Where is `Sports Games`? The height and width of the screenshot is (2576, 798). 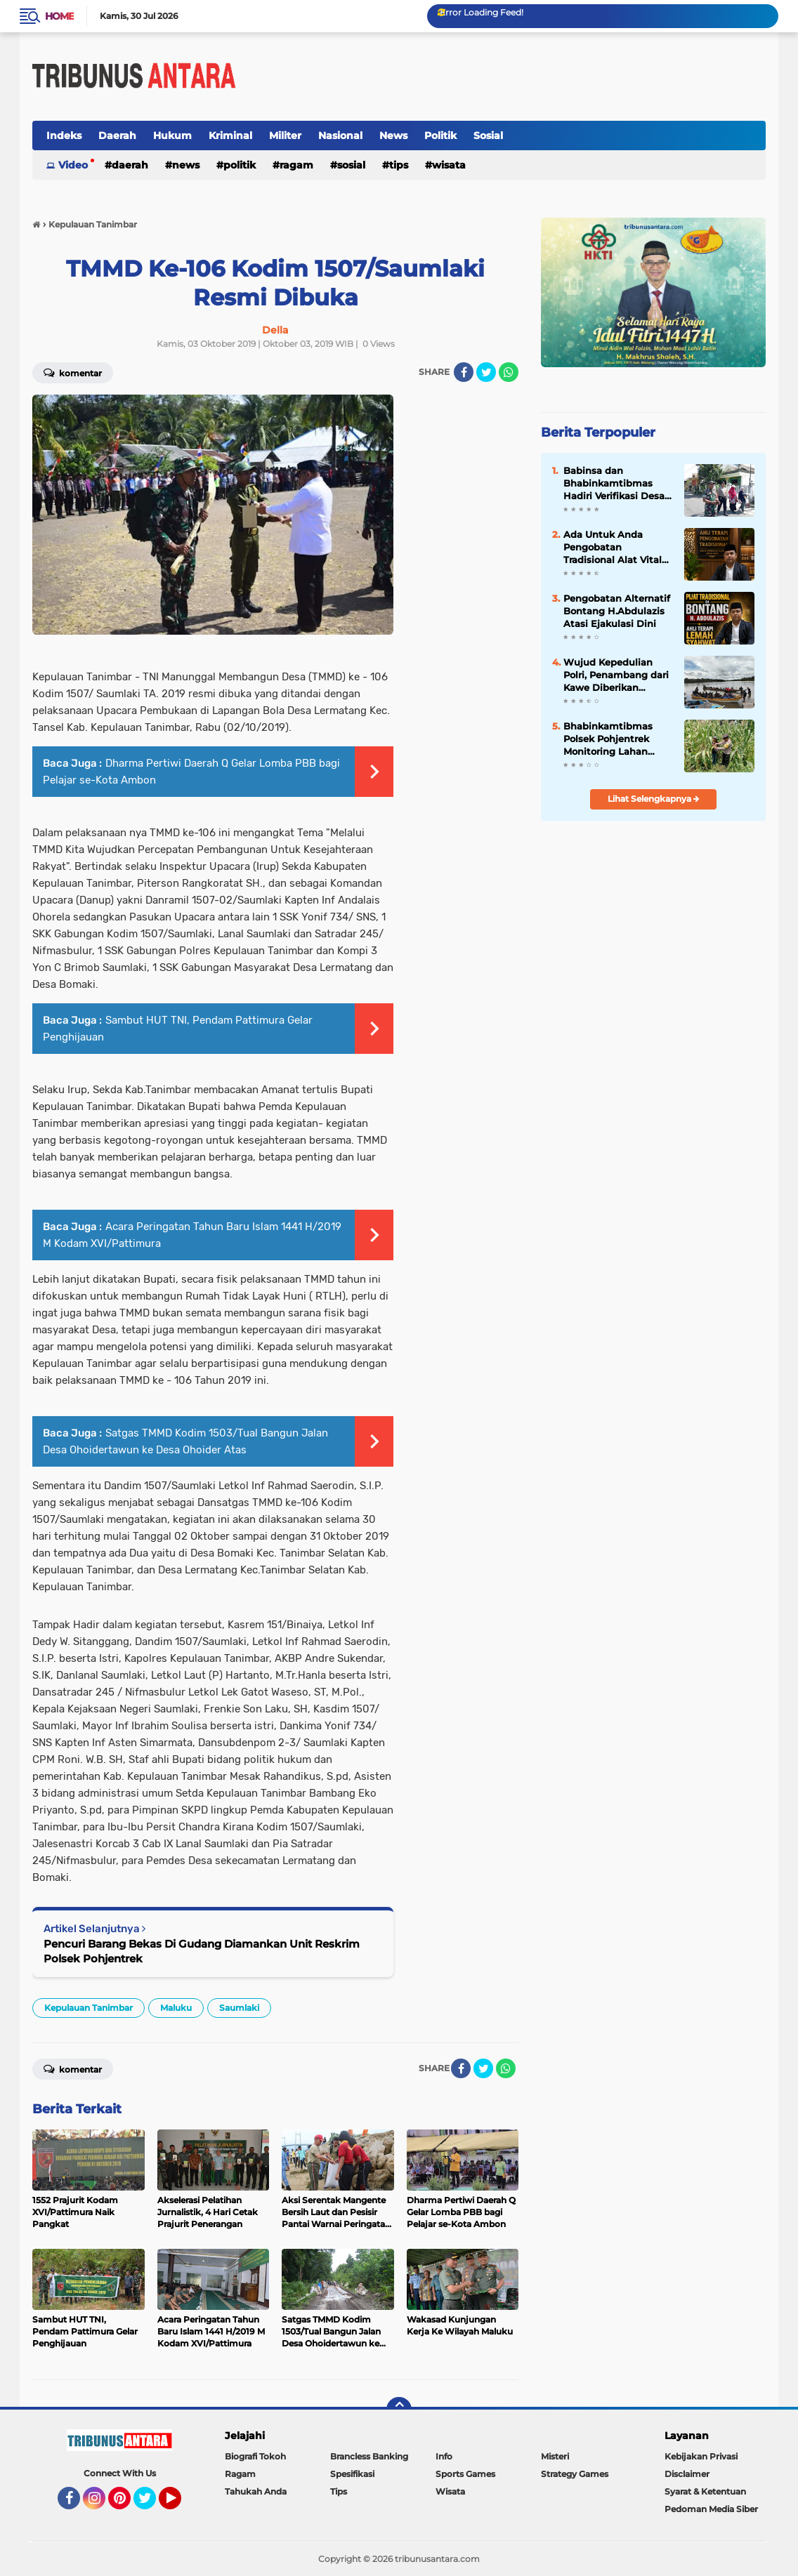
Sports Games is located at coordinates (465, 2474).